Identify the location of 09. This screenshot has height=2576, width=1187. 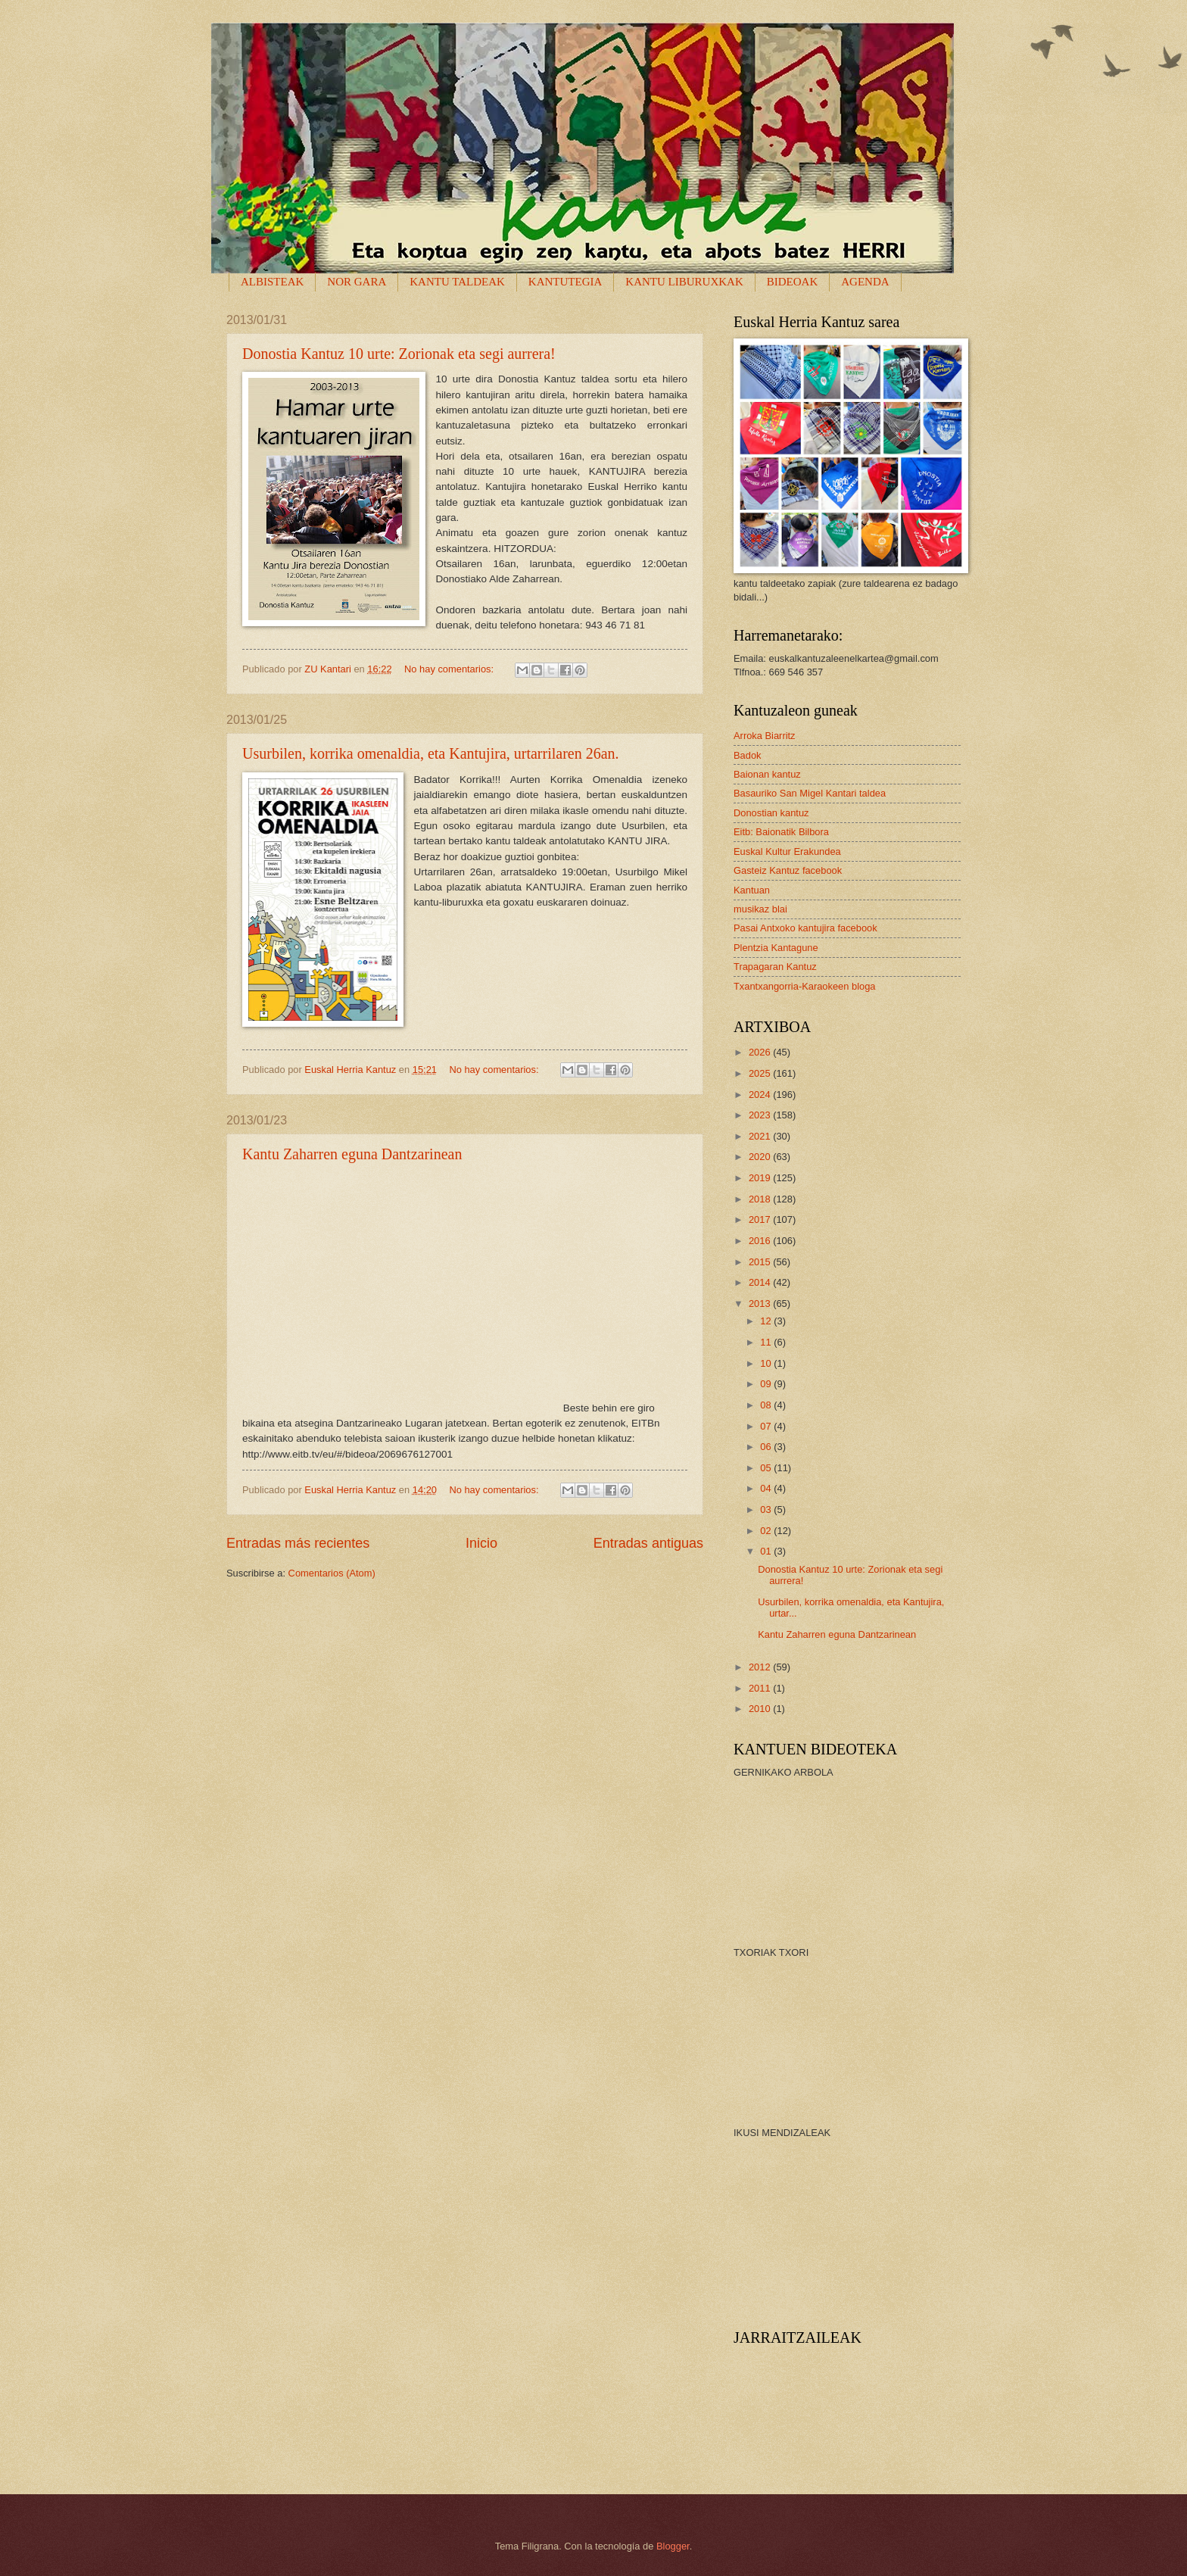
(767, 1383).